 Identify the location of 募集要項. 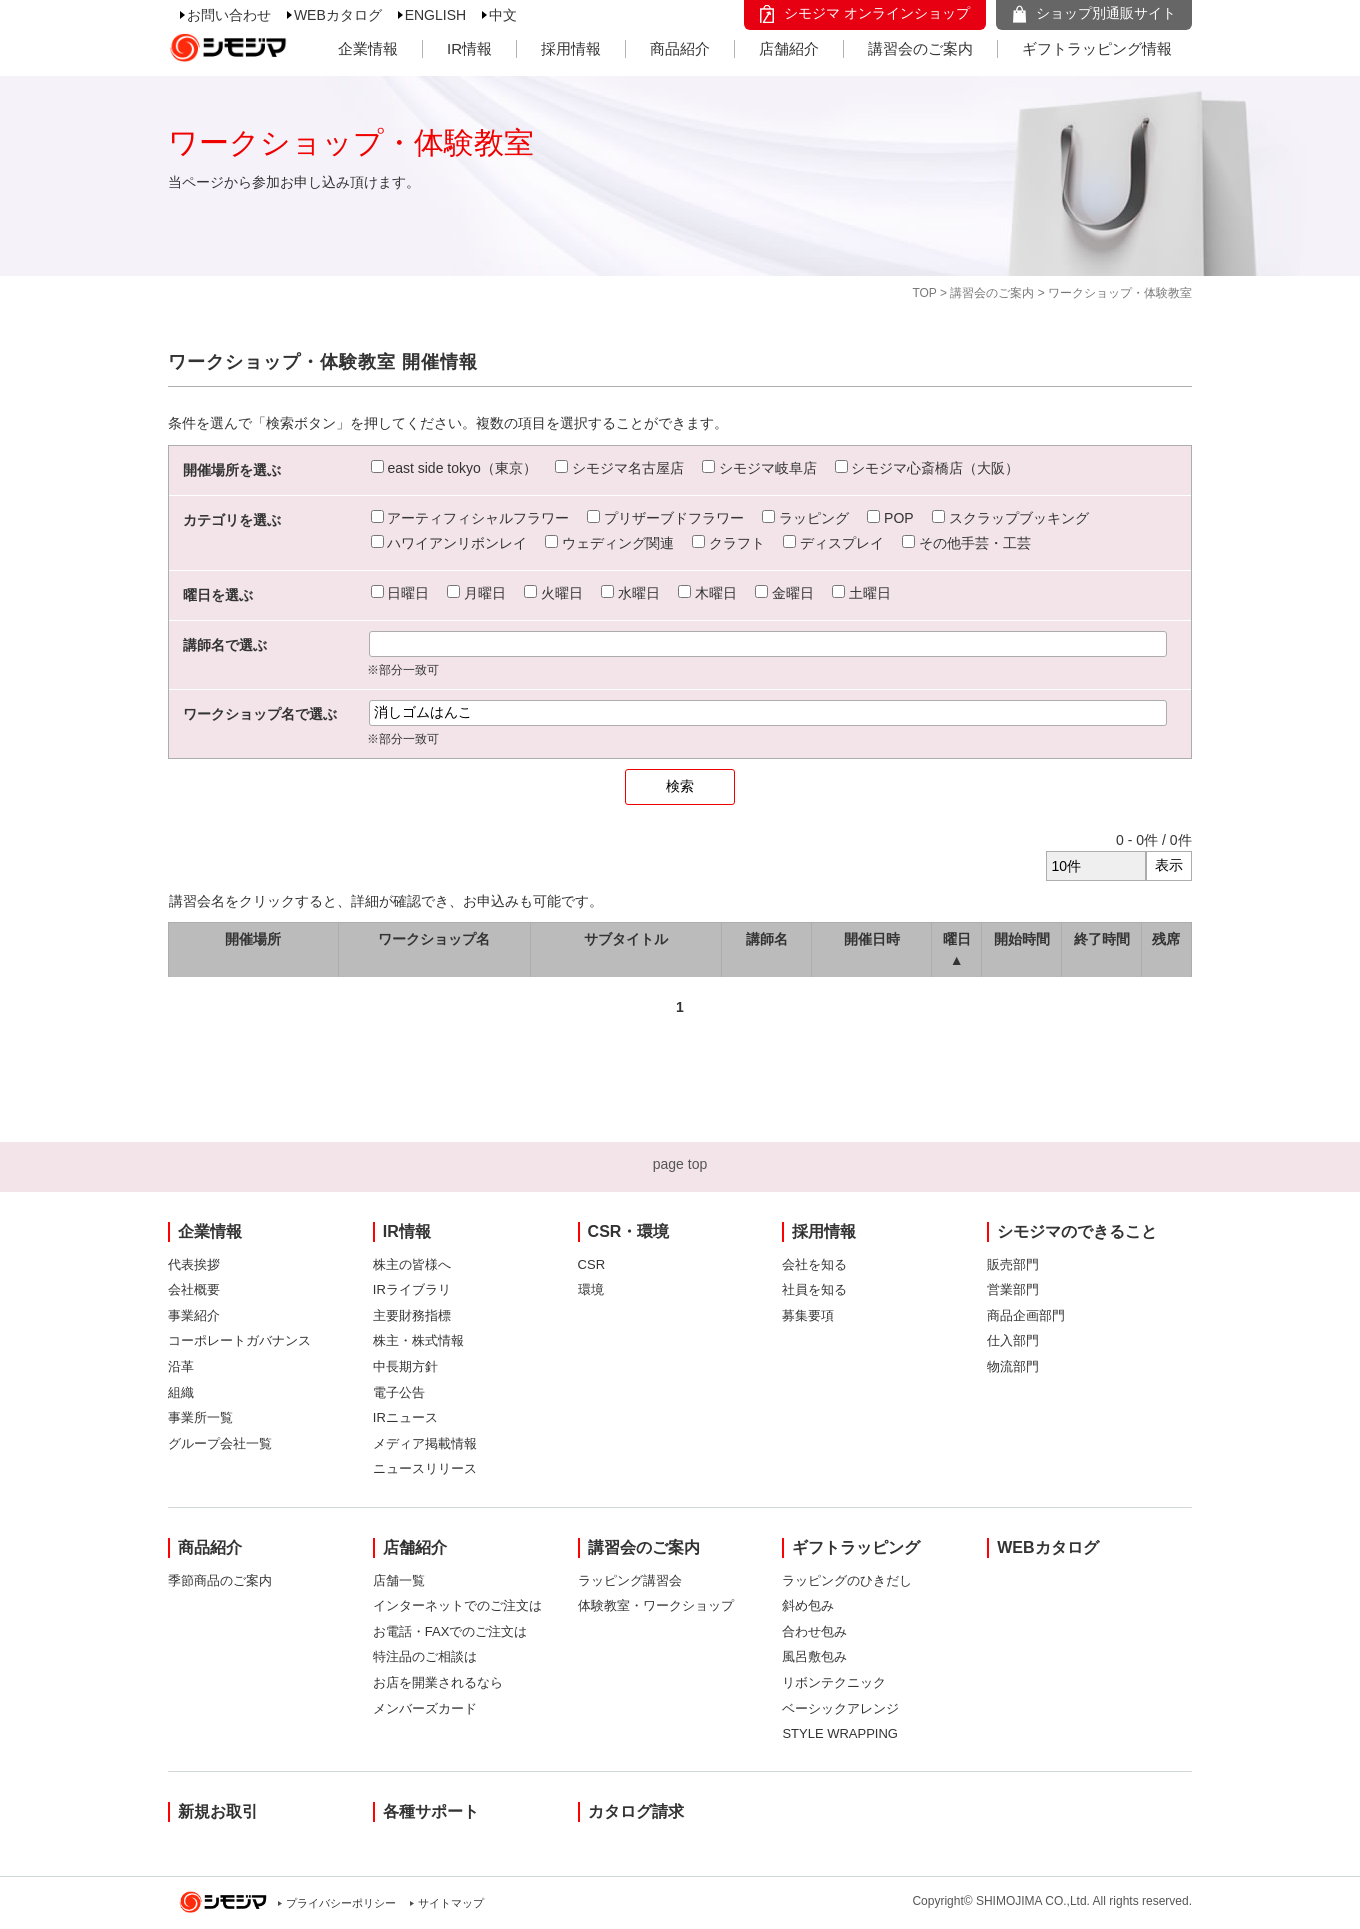
(808, 1315).